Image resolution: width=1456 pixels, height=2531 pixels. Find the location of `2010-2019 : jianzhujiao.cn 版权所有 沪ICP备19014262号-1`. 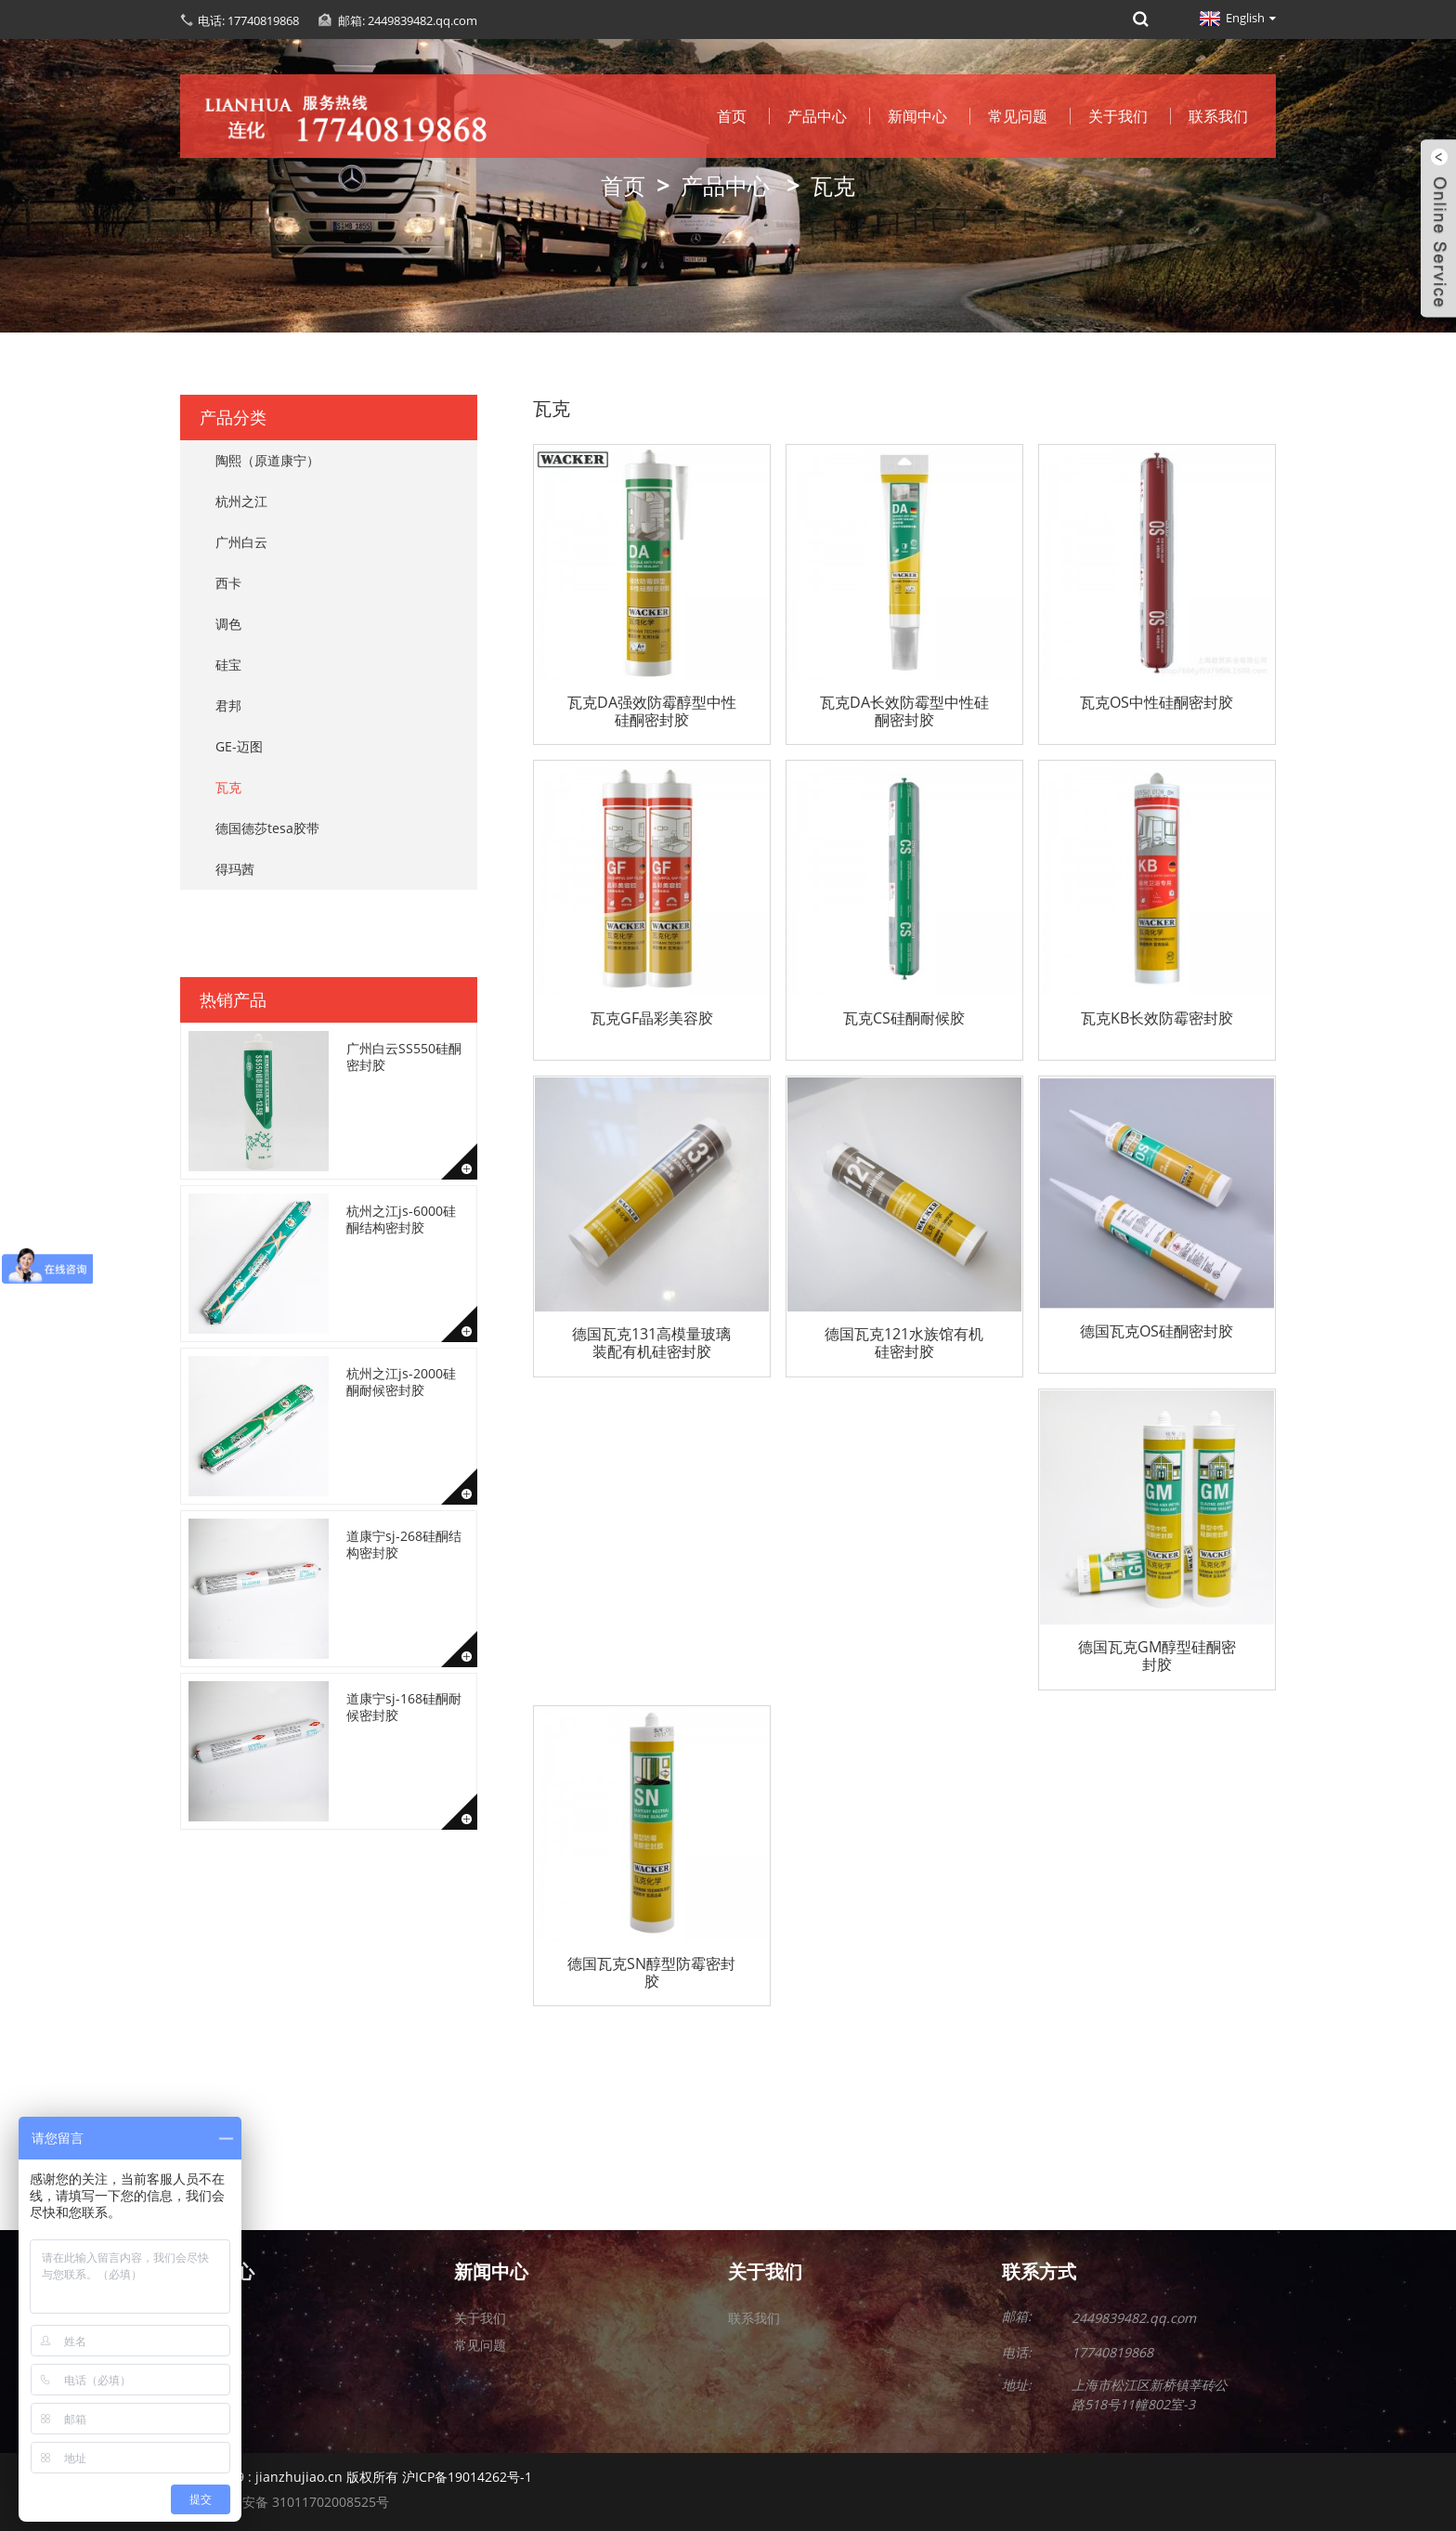

2010-2019 : jianzhujiao.cn 版权所有 沪ICP备19014262号-1 is located at coordinates (356, 2476).